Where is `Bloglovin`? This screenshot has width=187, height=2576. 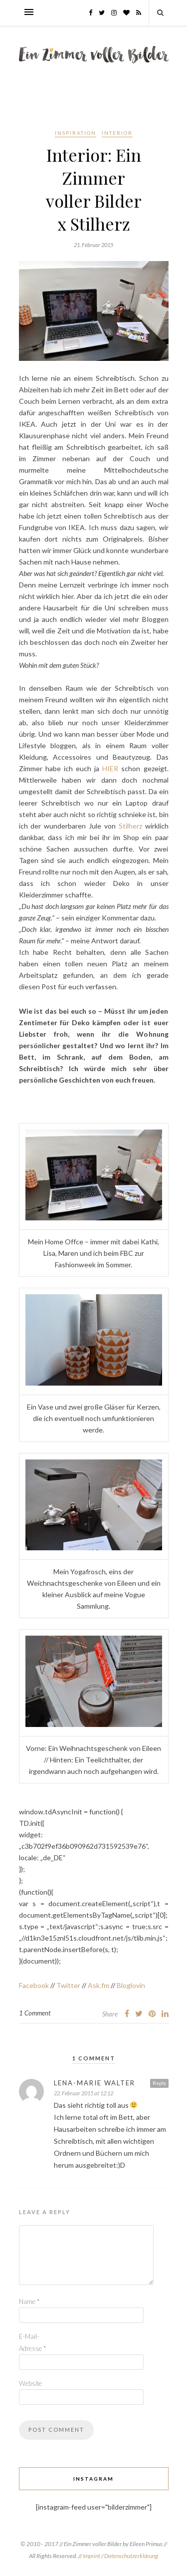 Bloglovin is located at coordinates (131, 1985).